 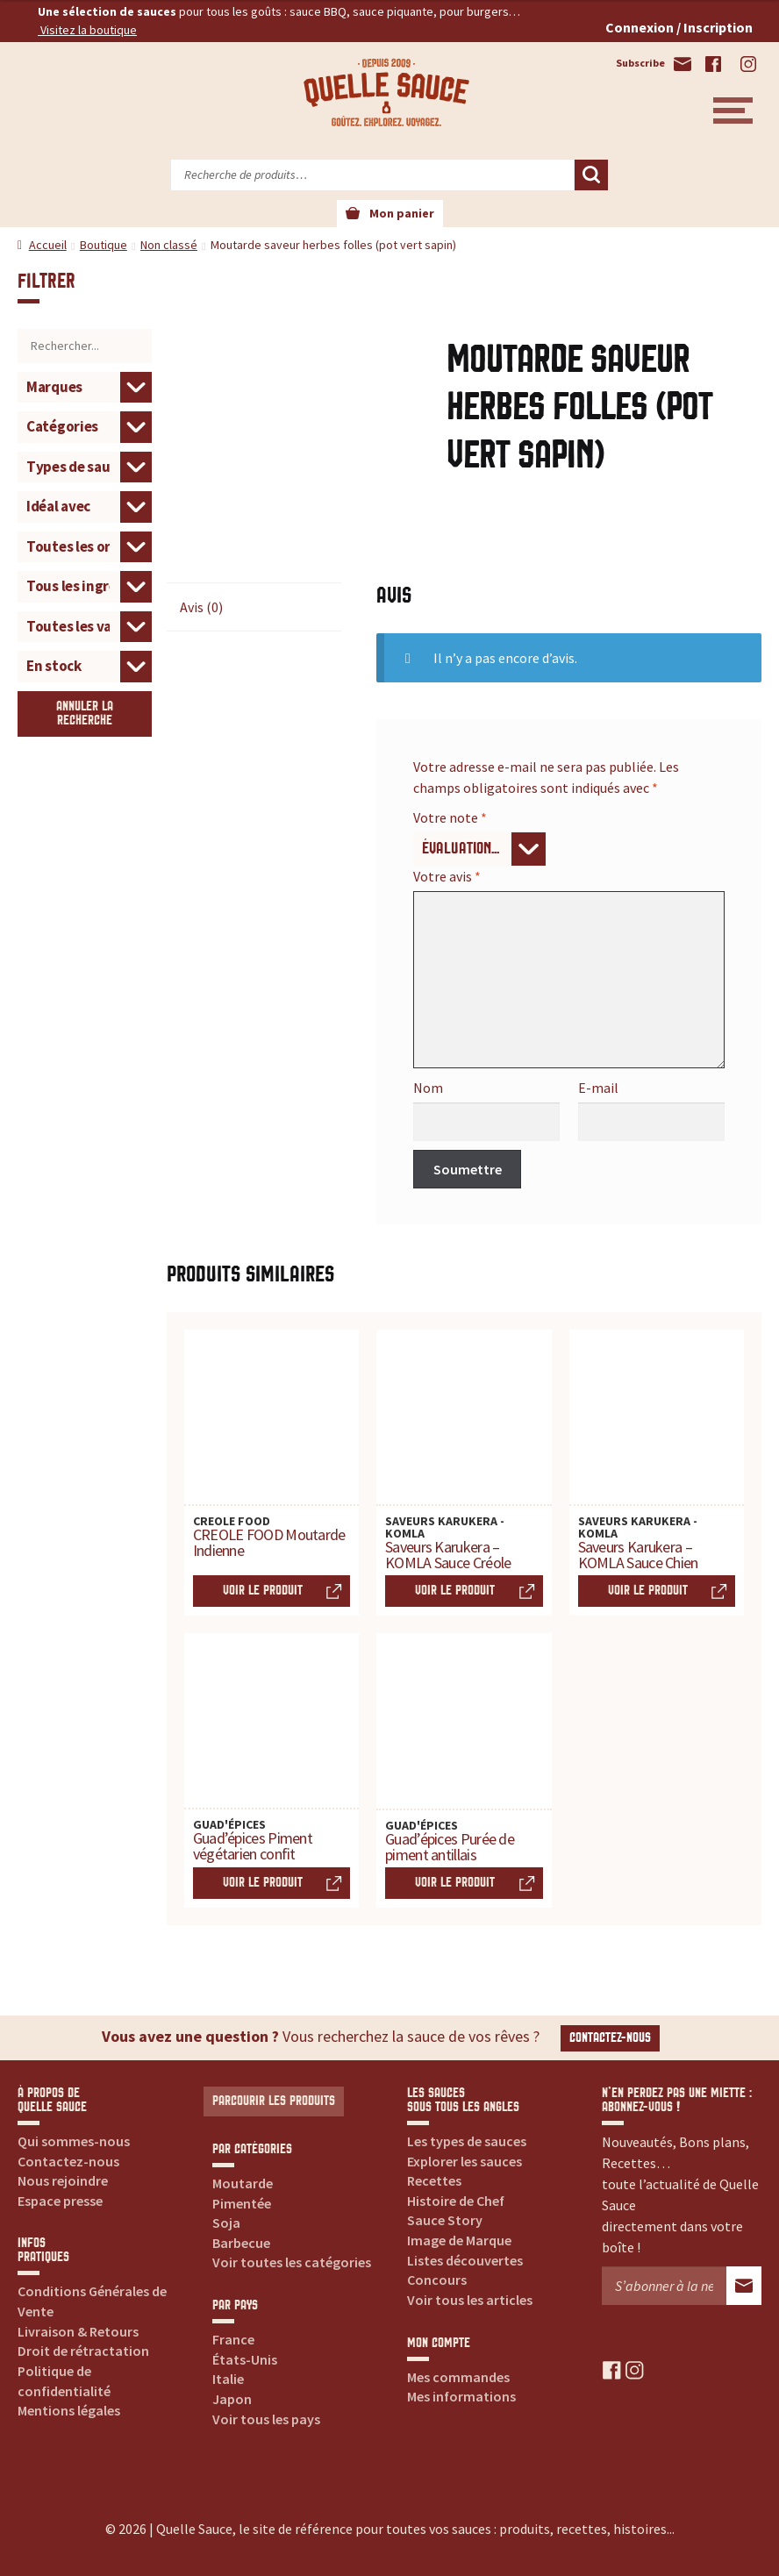 I want to click on Non classé, so click(x=168, y=245).